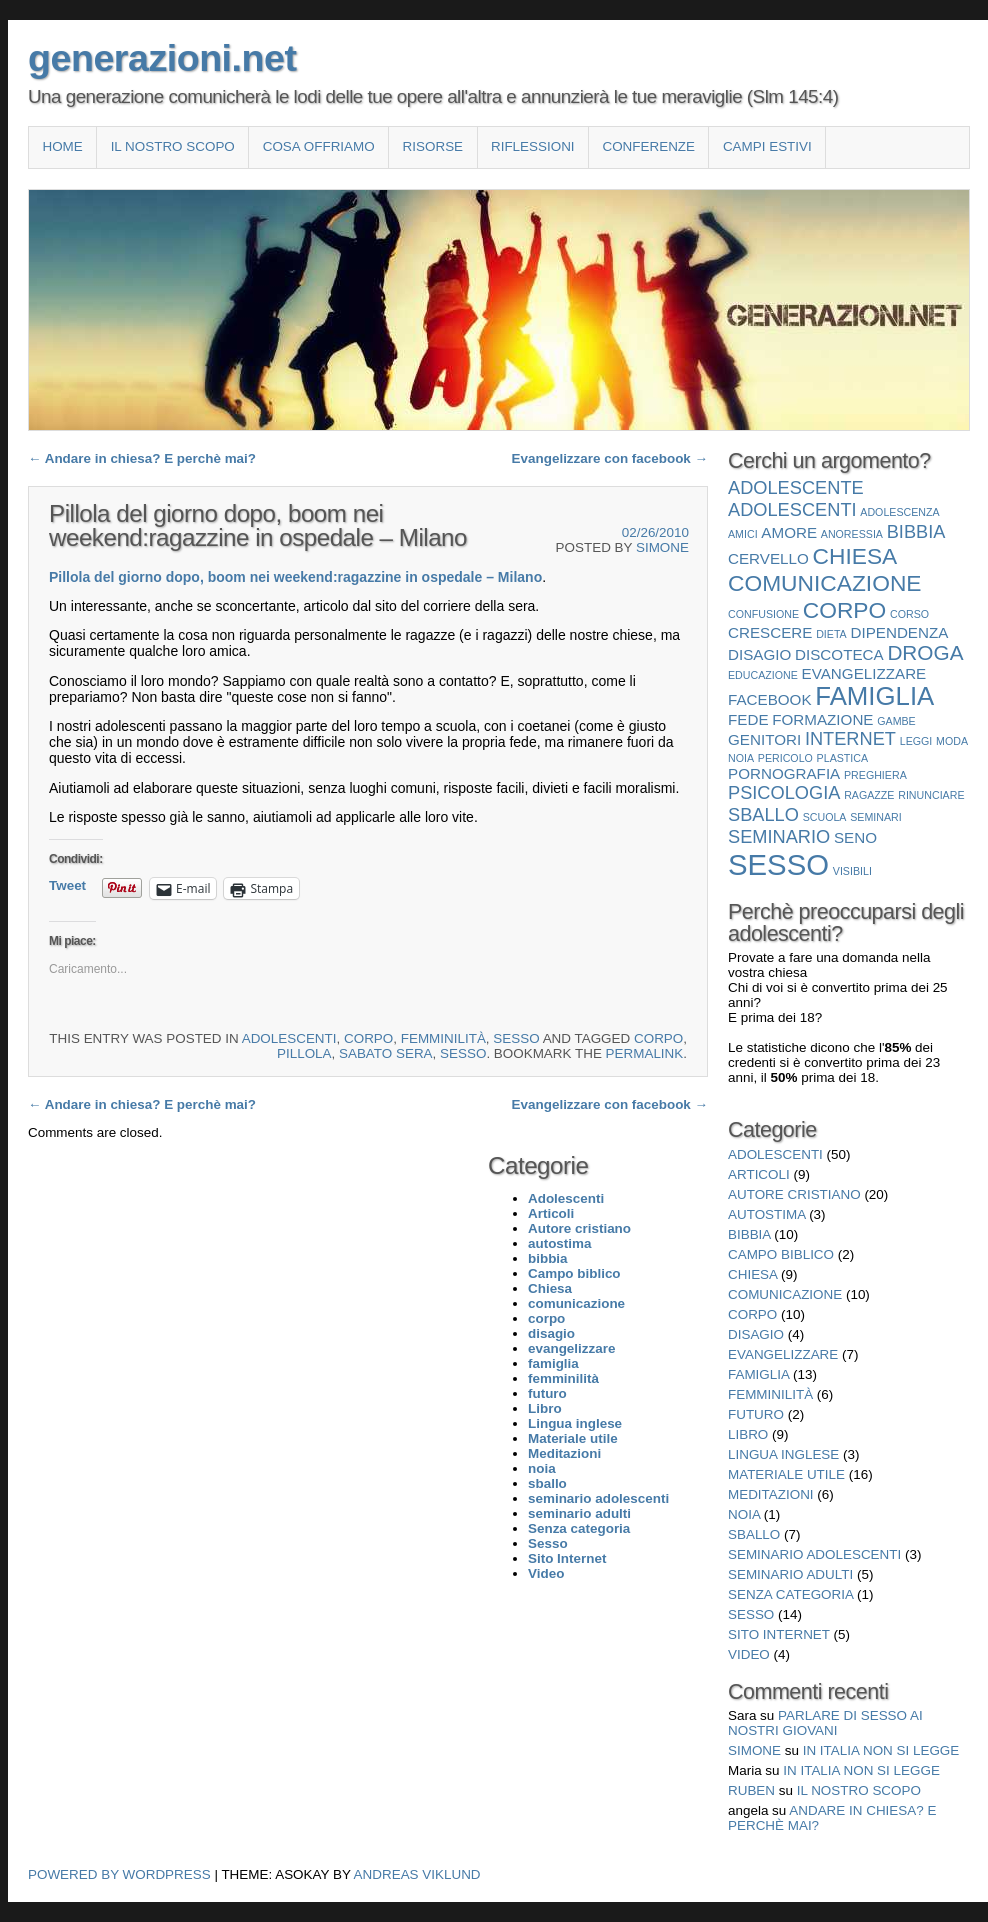  I want to click on adolescente [adolescente (3 elementi)], so click(796, 487).